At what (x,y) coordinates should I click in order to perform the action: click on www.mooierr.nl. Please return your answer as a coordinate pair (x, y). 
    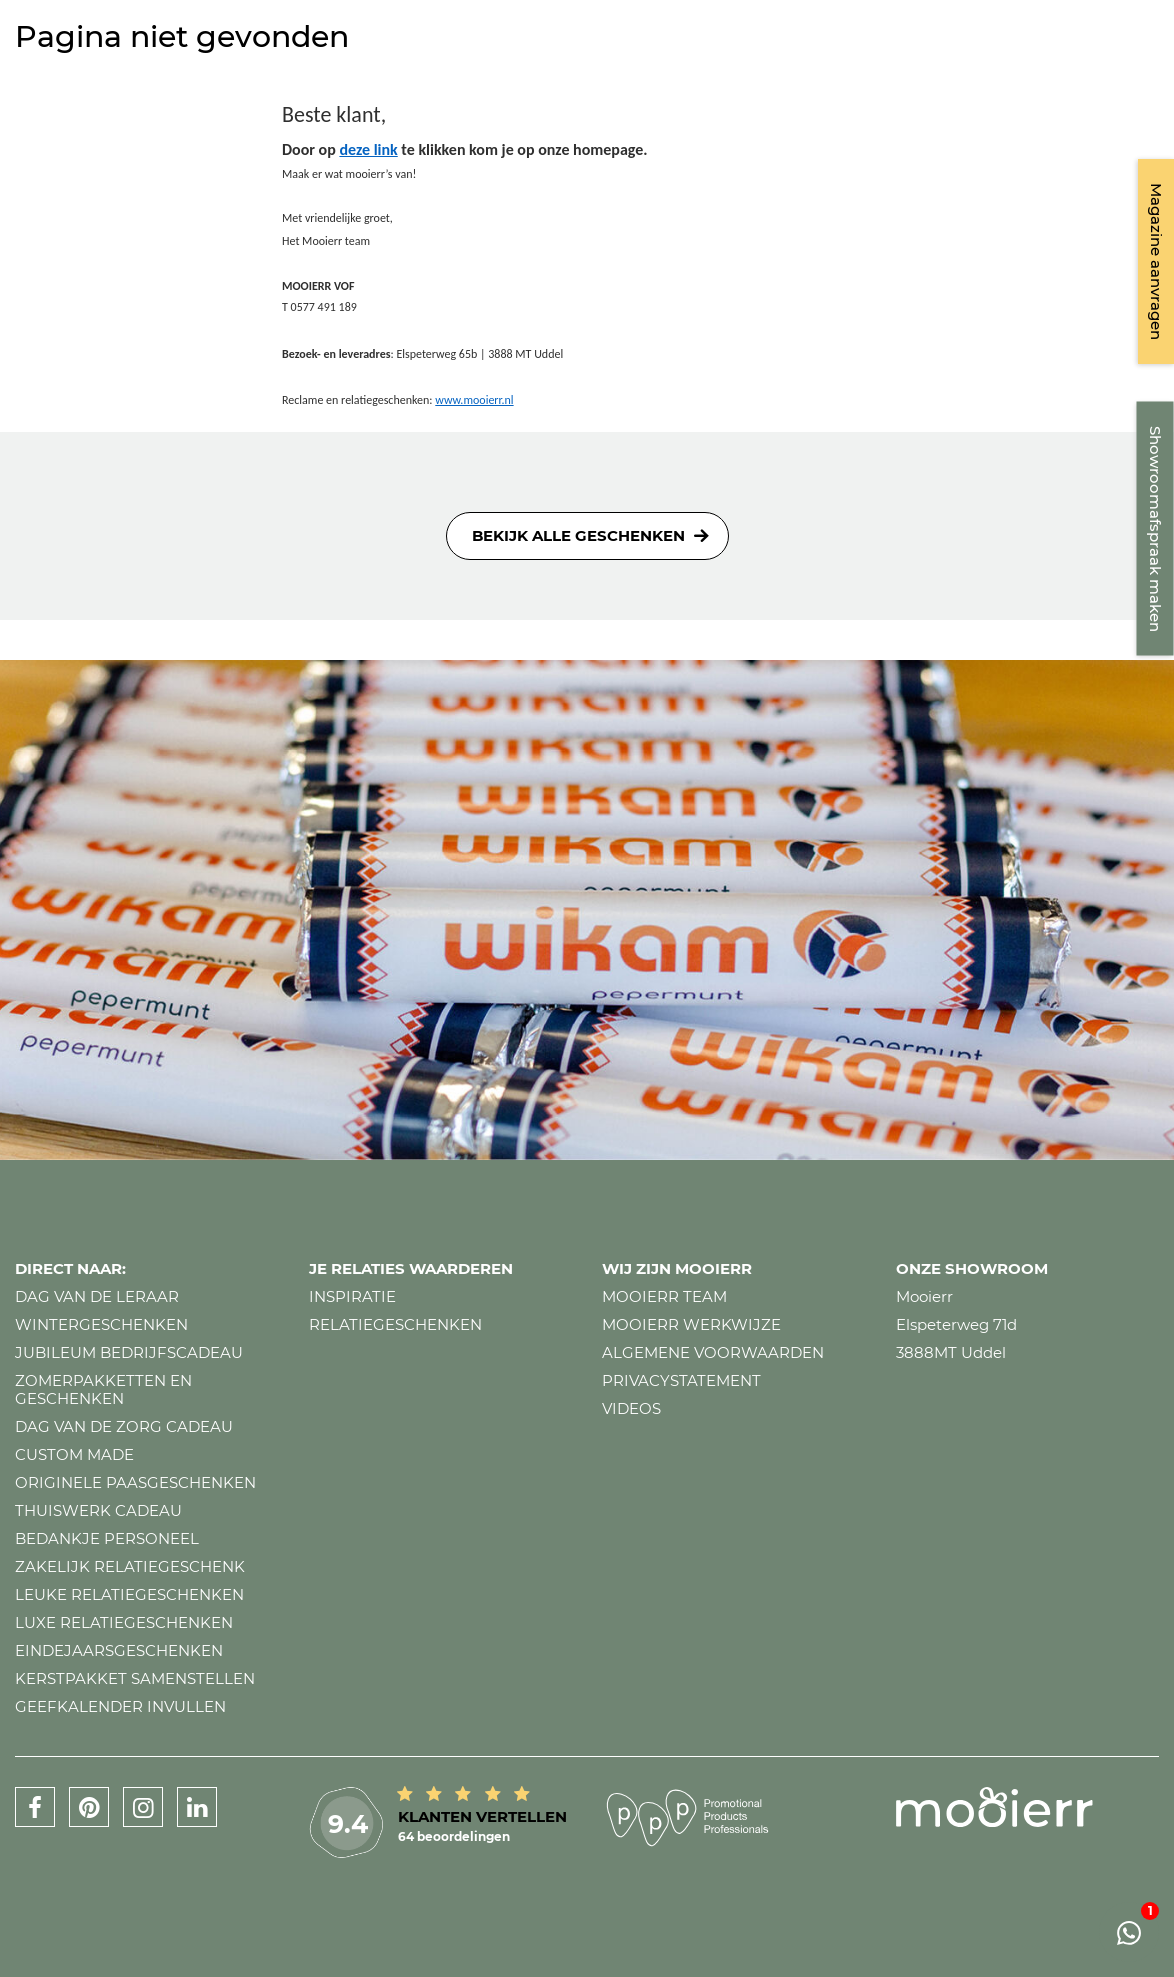
    Looking at the image, I should click on (474, 400).